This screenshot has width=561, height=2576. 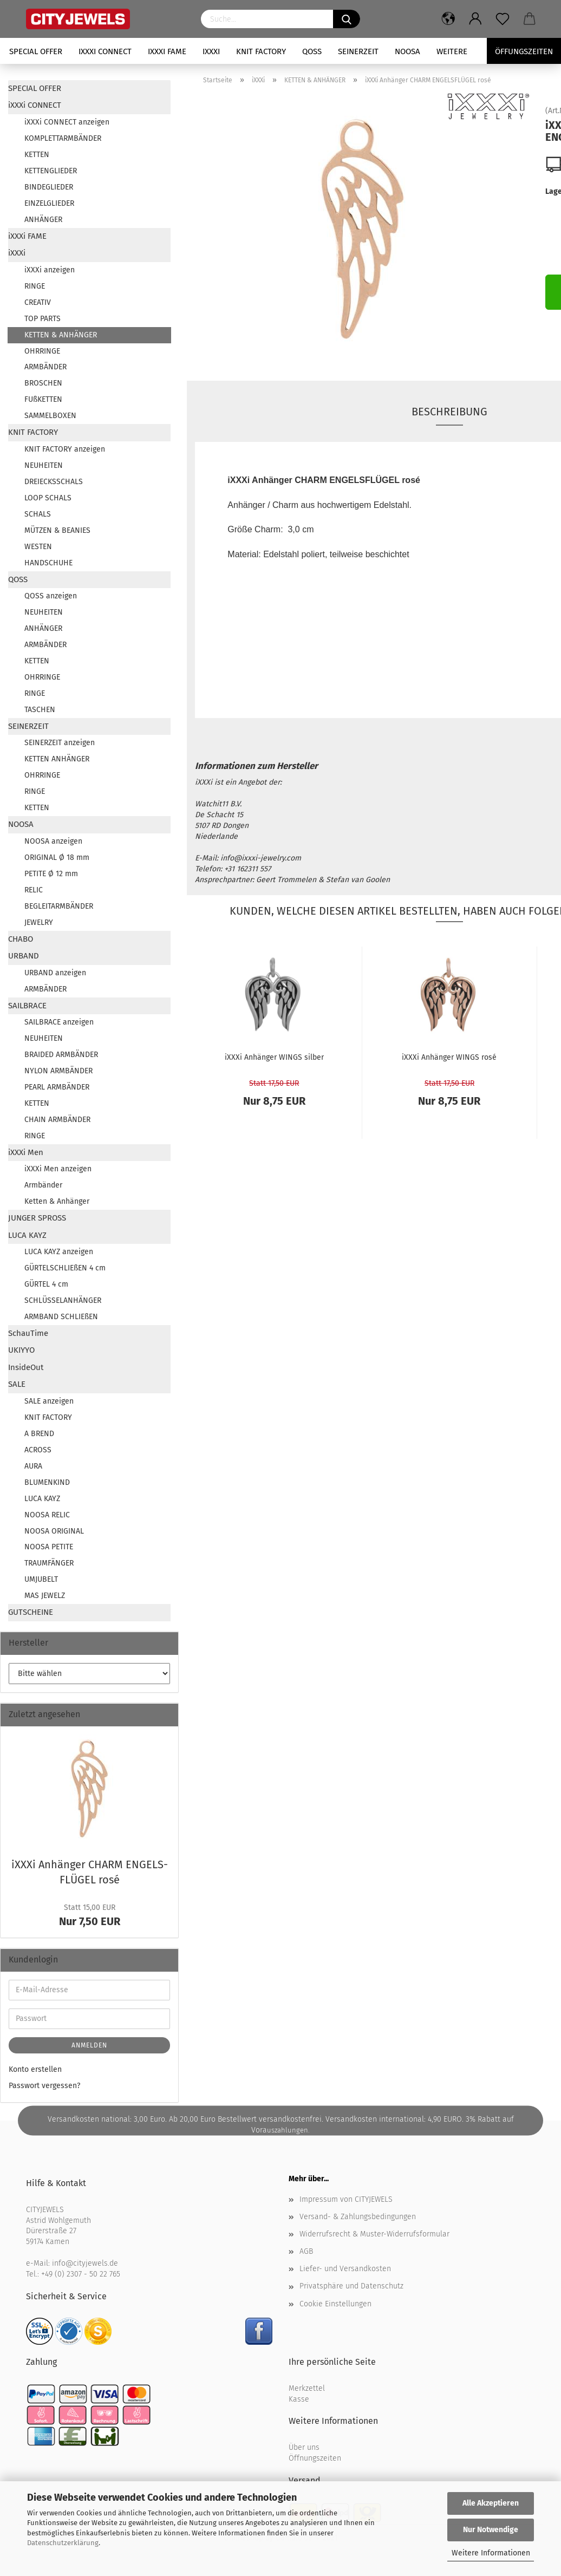 What do you see at coordinates (37, 514) in the screenshot?
I see `SCHALS` at bounding box center [37, 514].